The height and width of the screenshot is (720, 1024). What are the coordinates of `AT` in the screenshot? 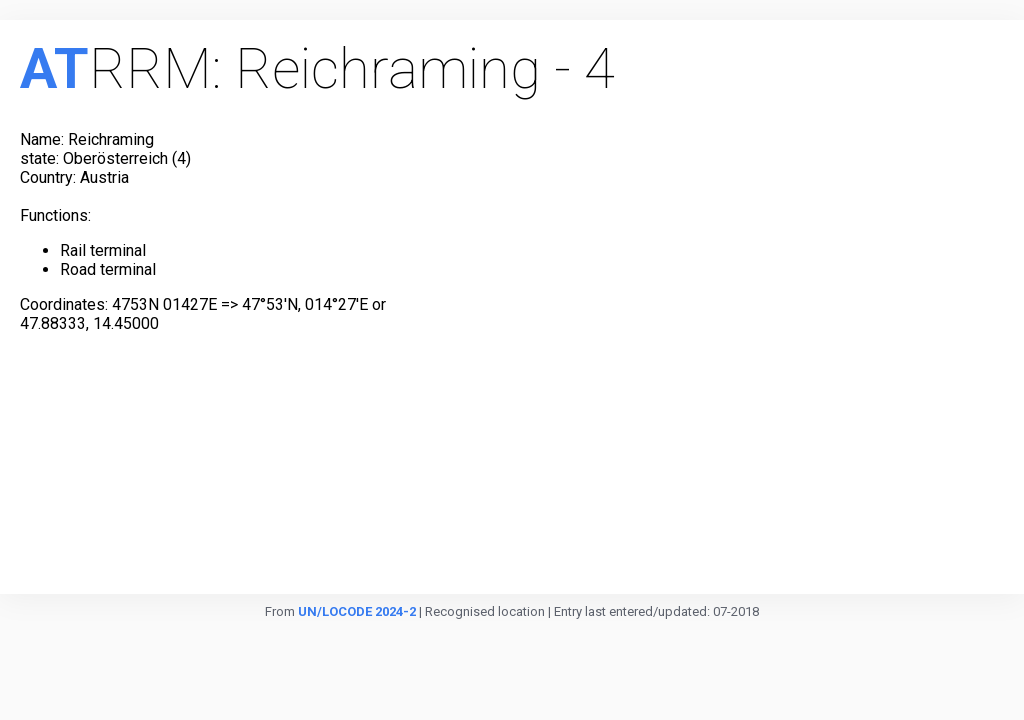 It's located at (54, 69).